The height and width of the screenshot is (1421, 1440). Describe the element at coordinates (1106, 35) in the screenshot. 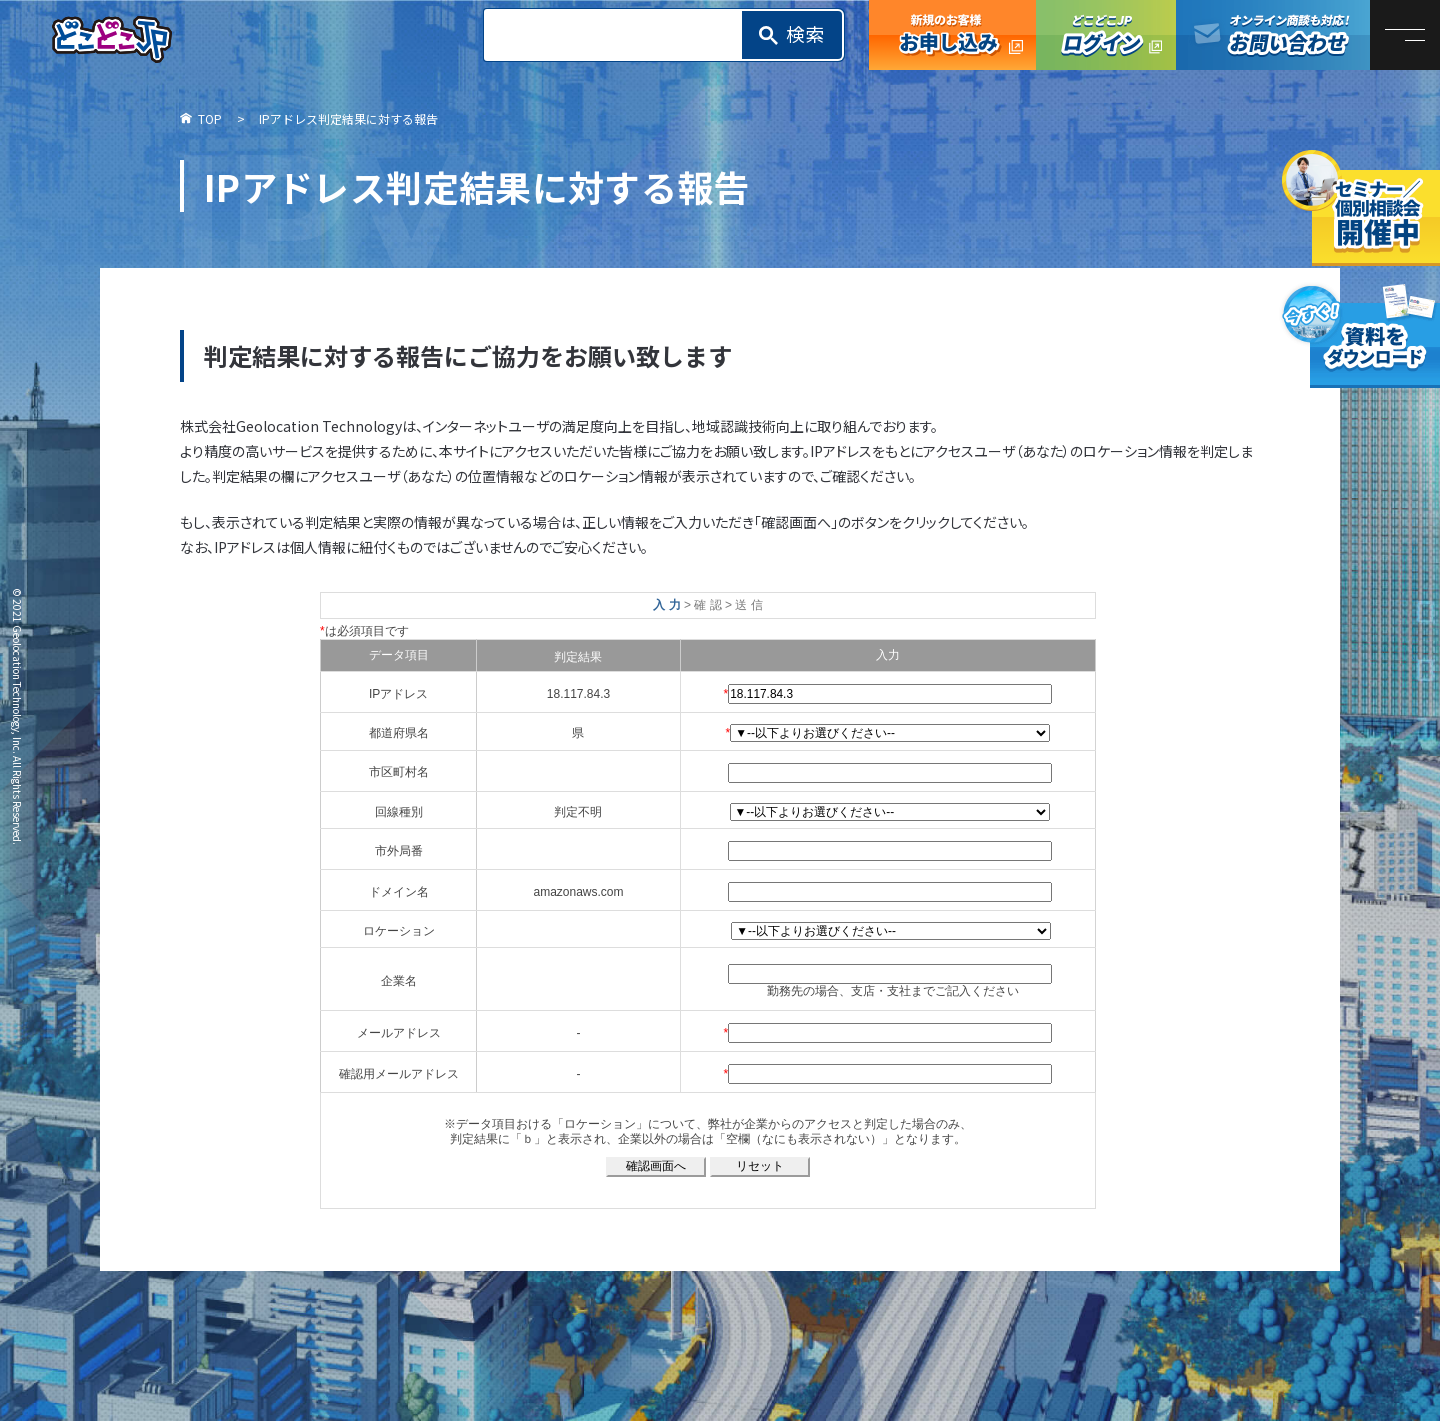

I see `どこどこJPログイン` at that location.